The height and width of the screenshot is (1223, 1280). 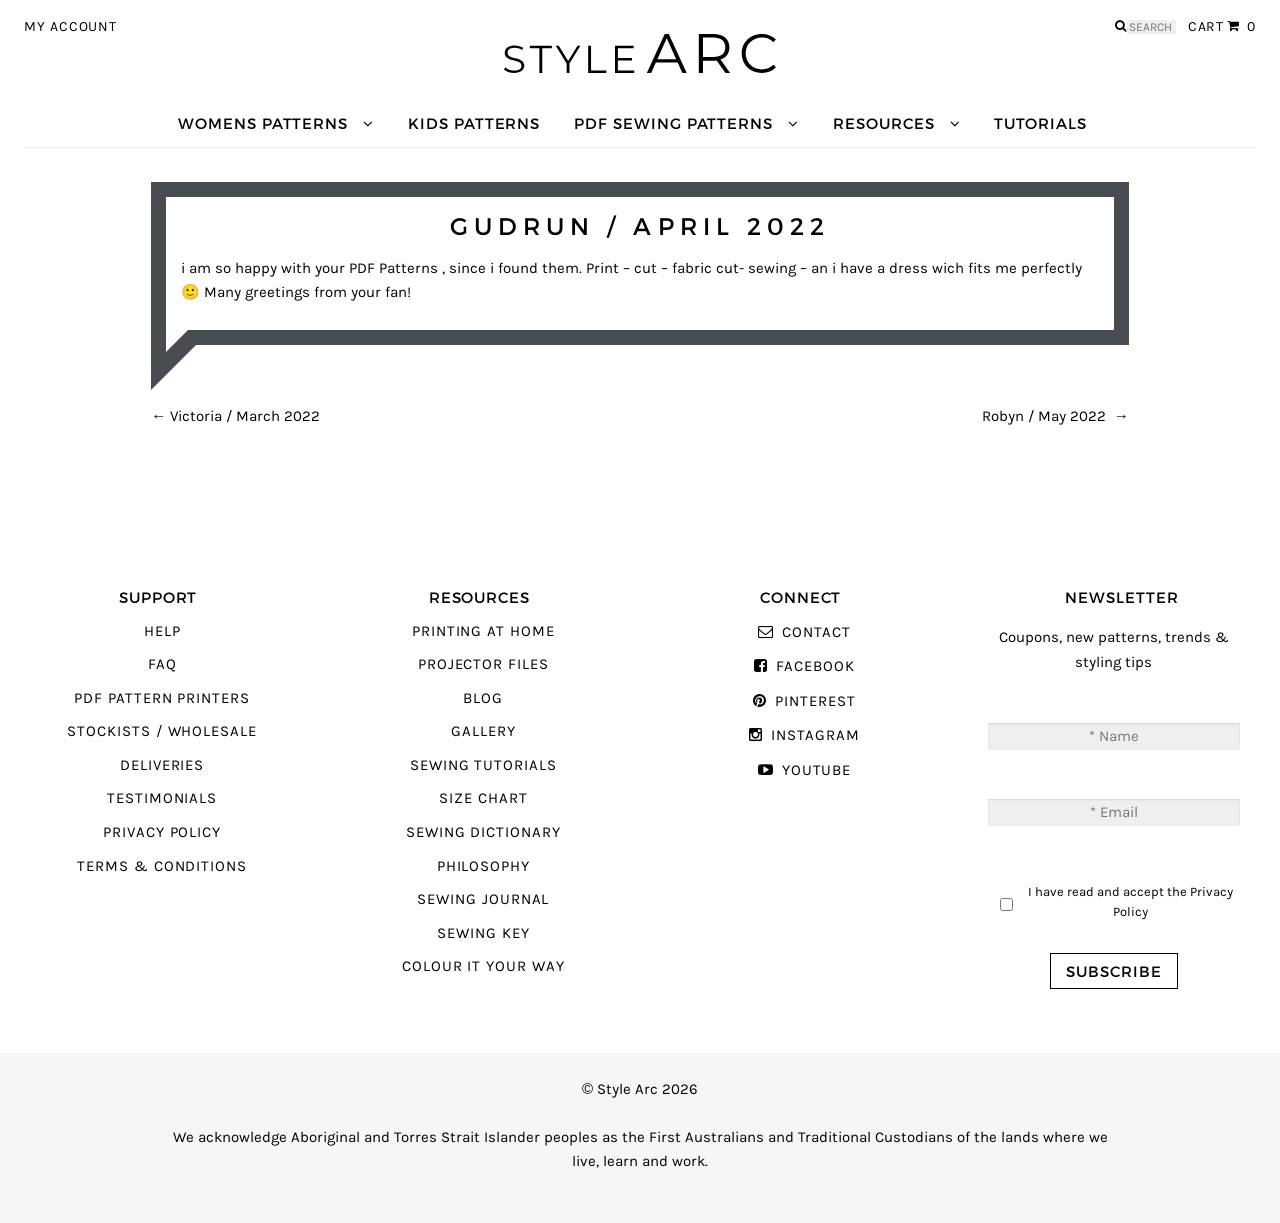 What do you see at coordinates (673, 123) in the screenshot?
I see `PDF Sewing Patterns` at bounding box center [673, 123].